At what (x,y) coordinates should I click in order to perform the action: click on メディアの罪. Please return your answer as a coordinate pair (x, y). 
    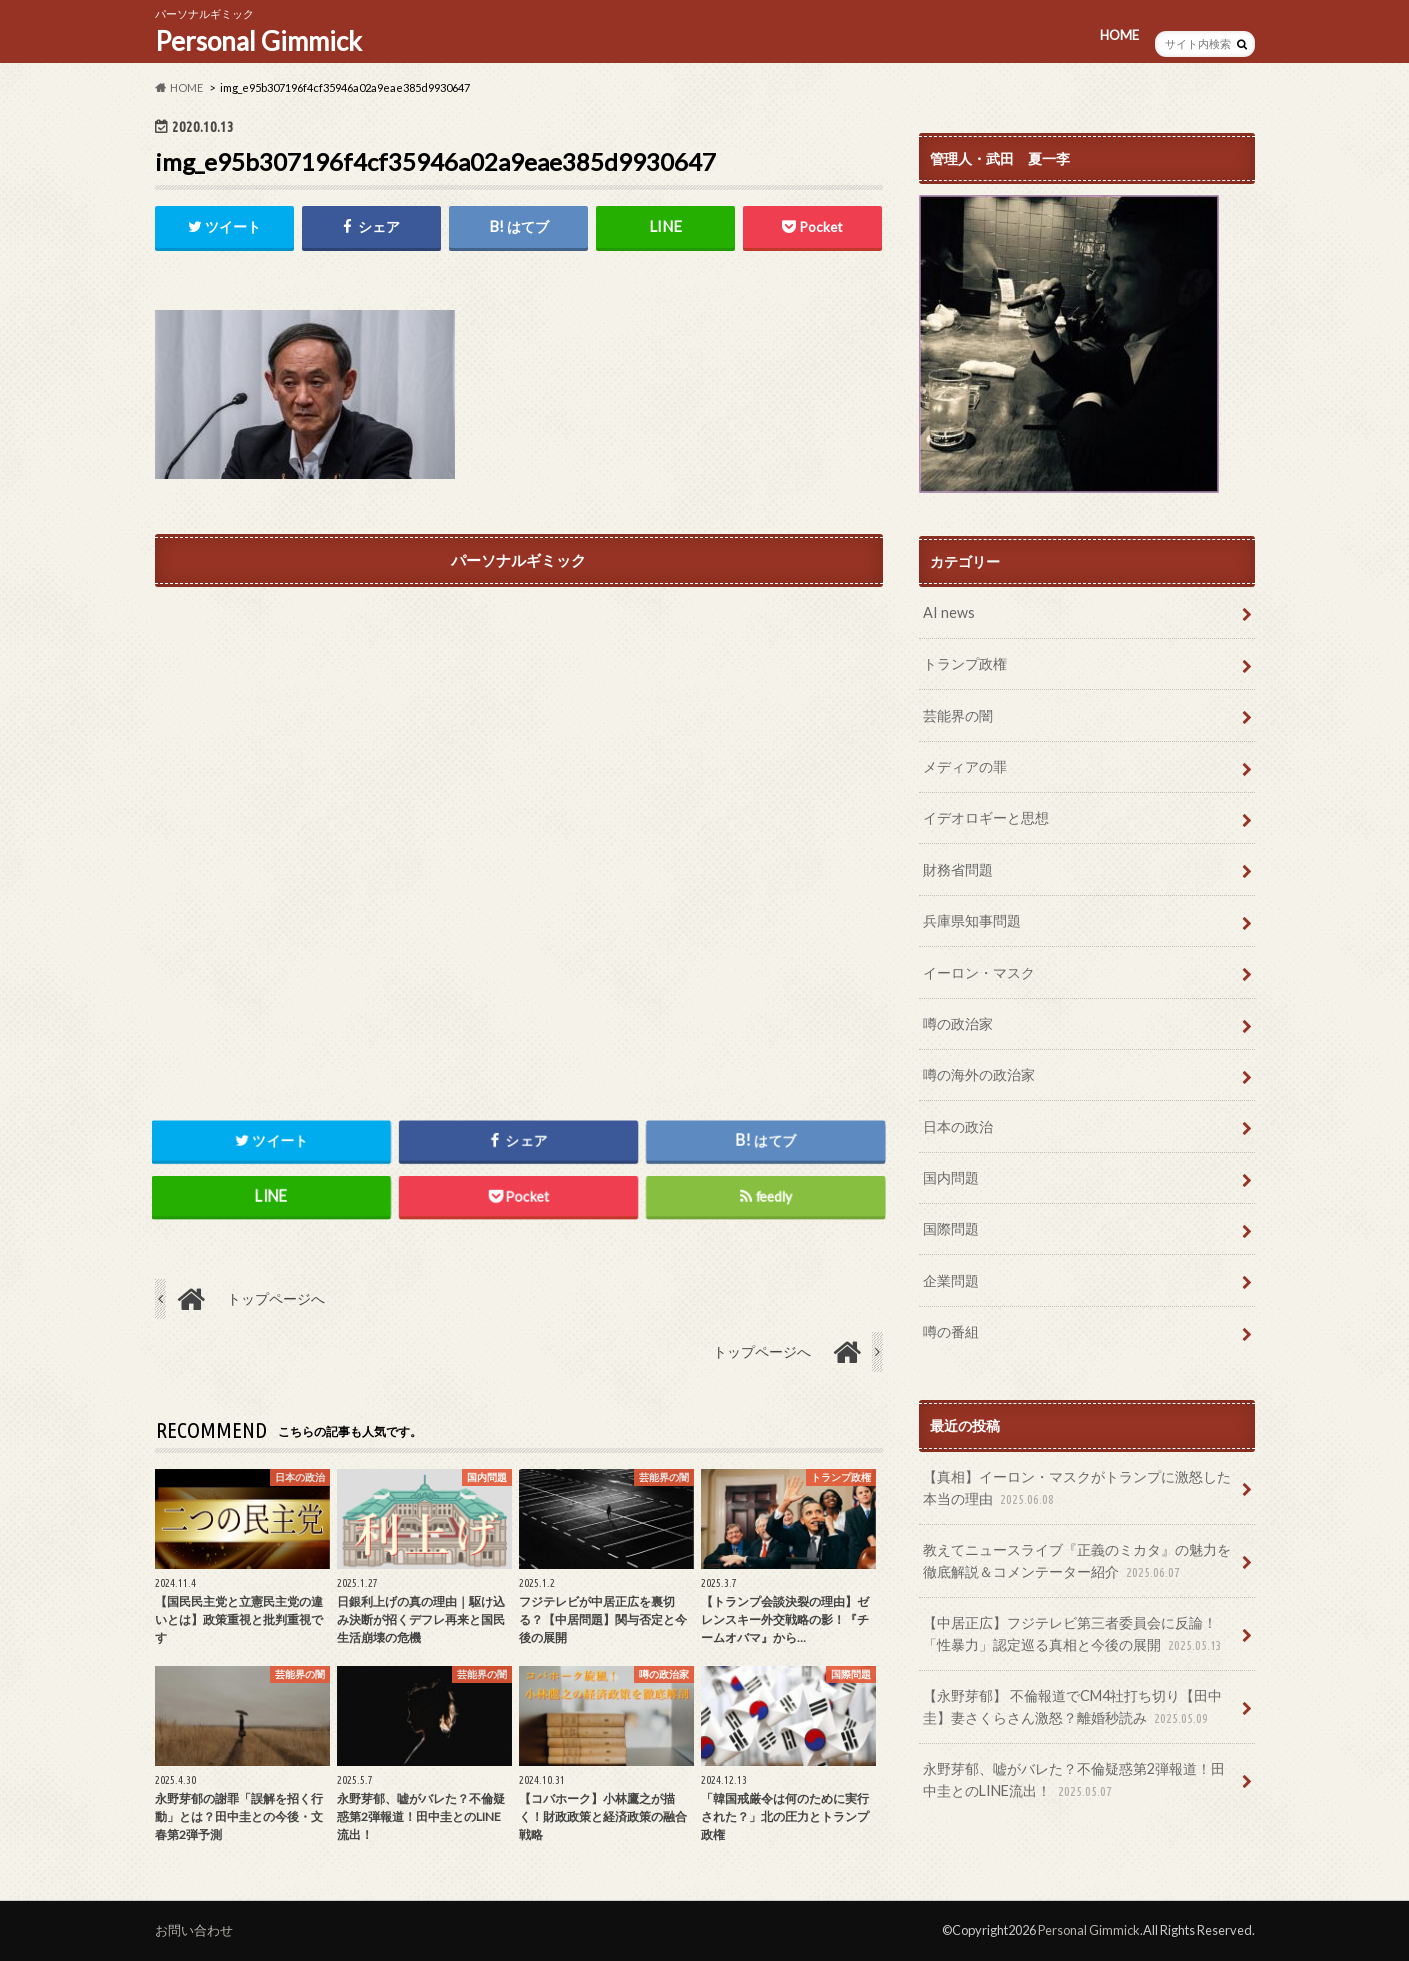
    Looking at the image, I should click on (965, 766).